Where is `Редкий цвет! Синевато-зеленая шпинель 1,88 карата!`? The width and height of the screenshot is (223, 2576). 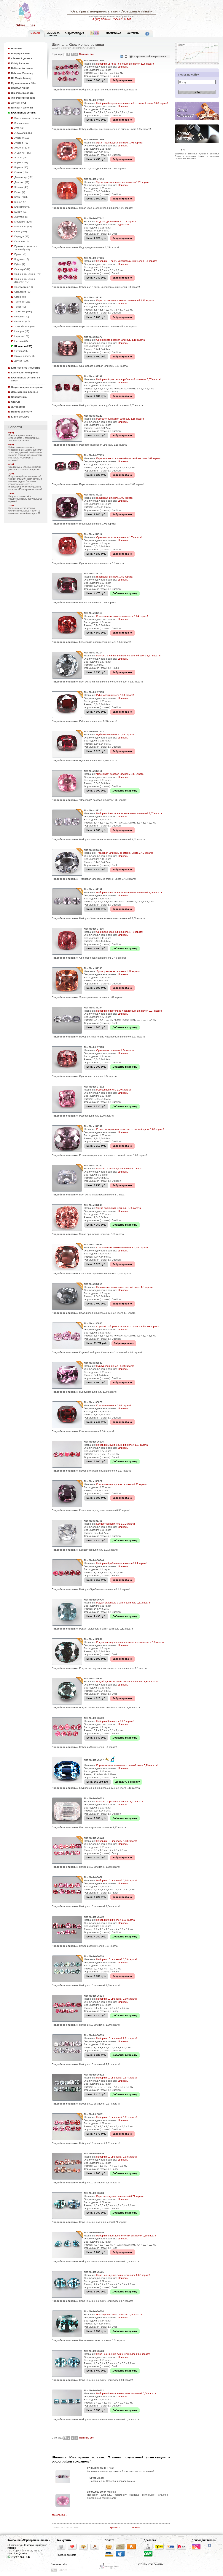
Редкий цвет! Синевато-зеленая шпинель 1,88 карата! is located at coordinates (127, 1681).